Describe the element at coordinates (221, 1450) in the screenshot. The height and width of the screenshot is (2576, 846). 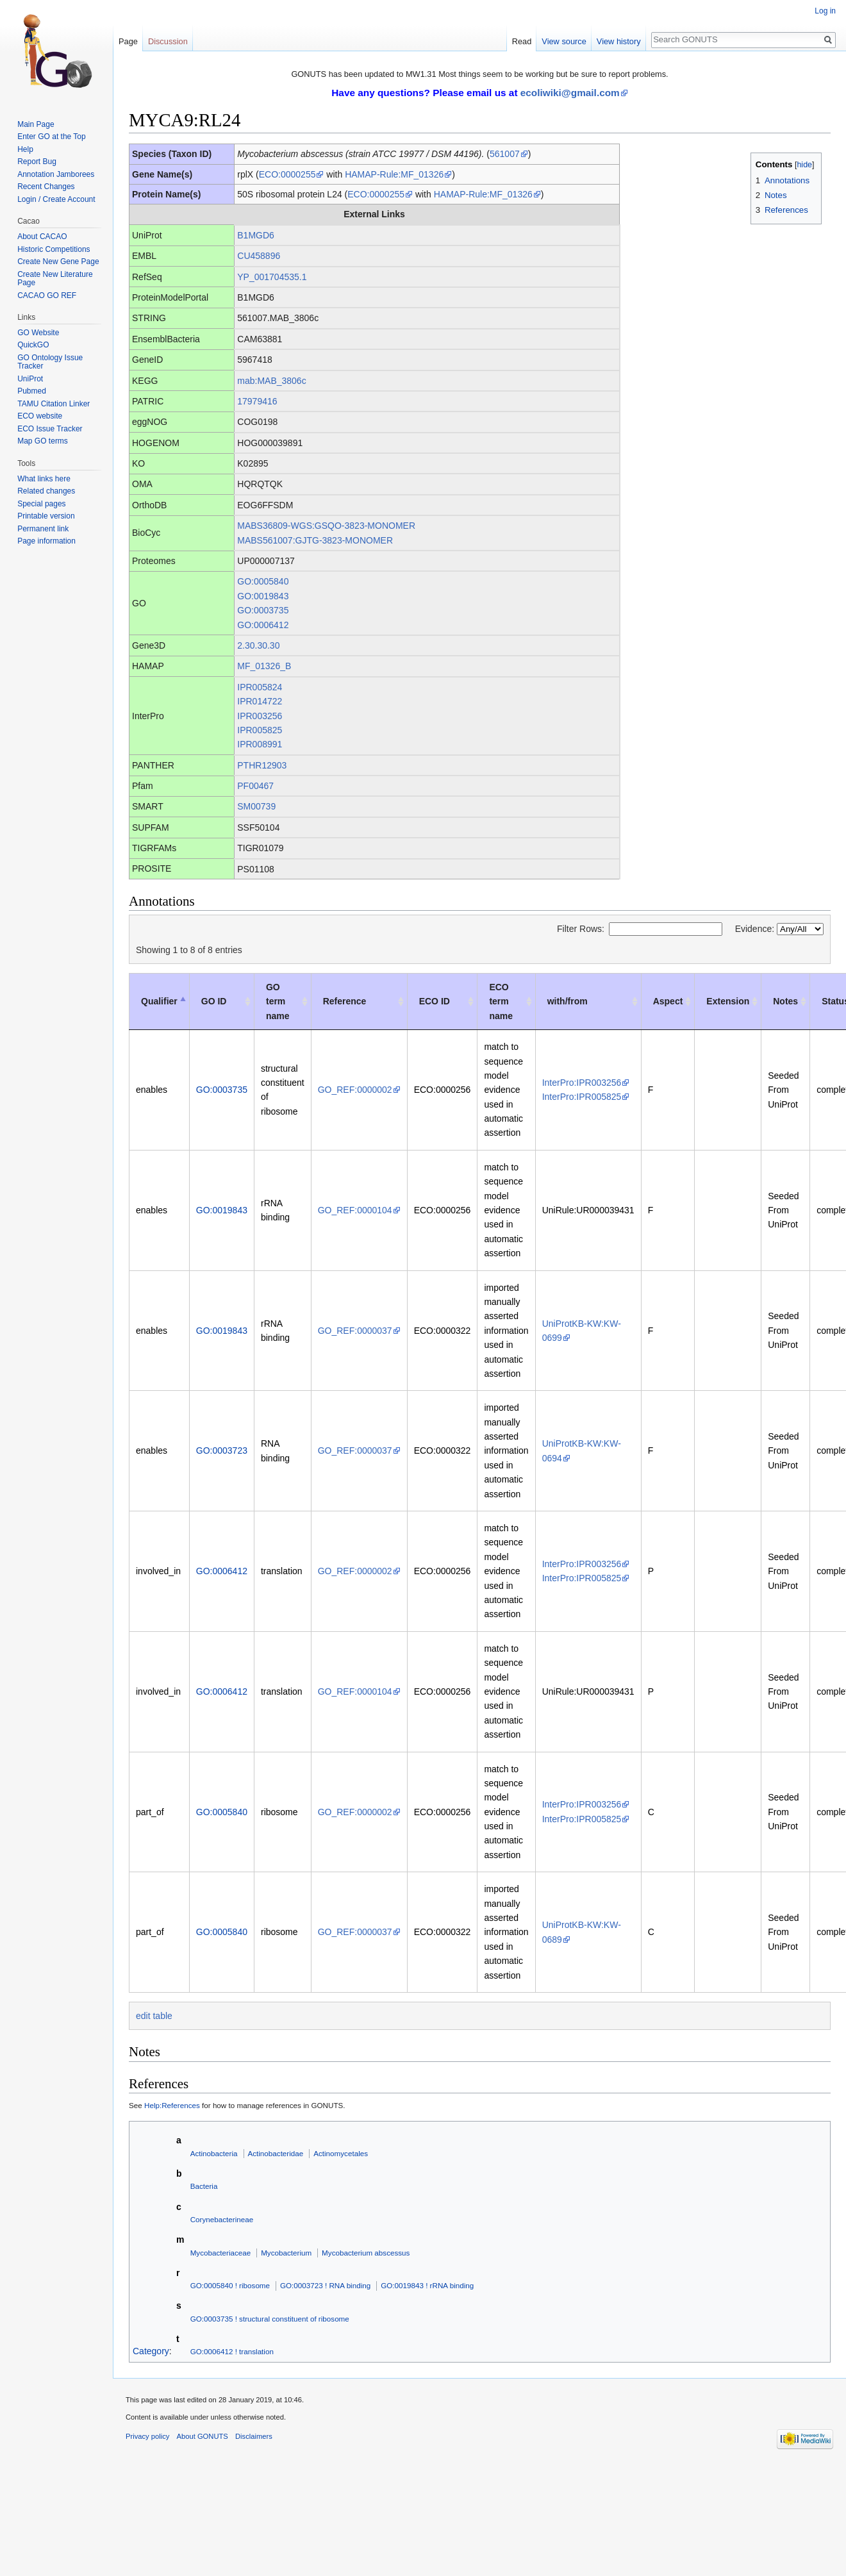
I see `GO:0003723` at that location.